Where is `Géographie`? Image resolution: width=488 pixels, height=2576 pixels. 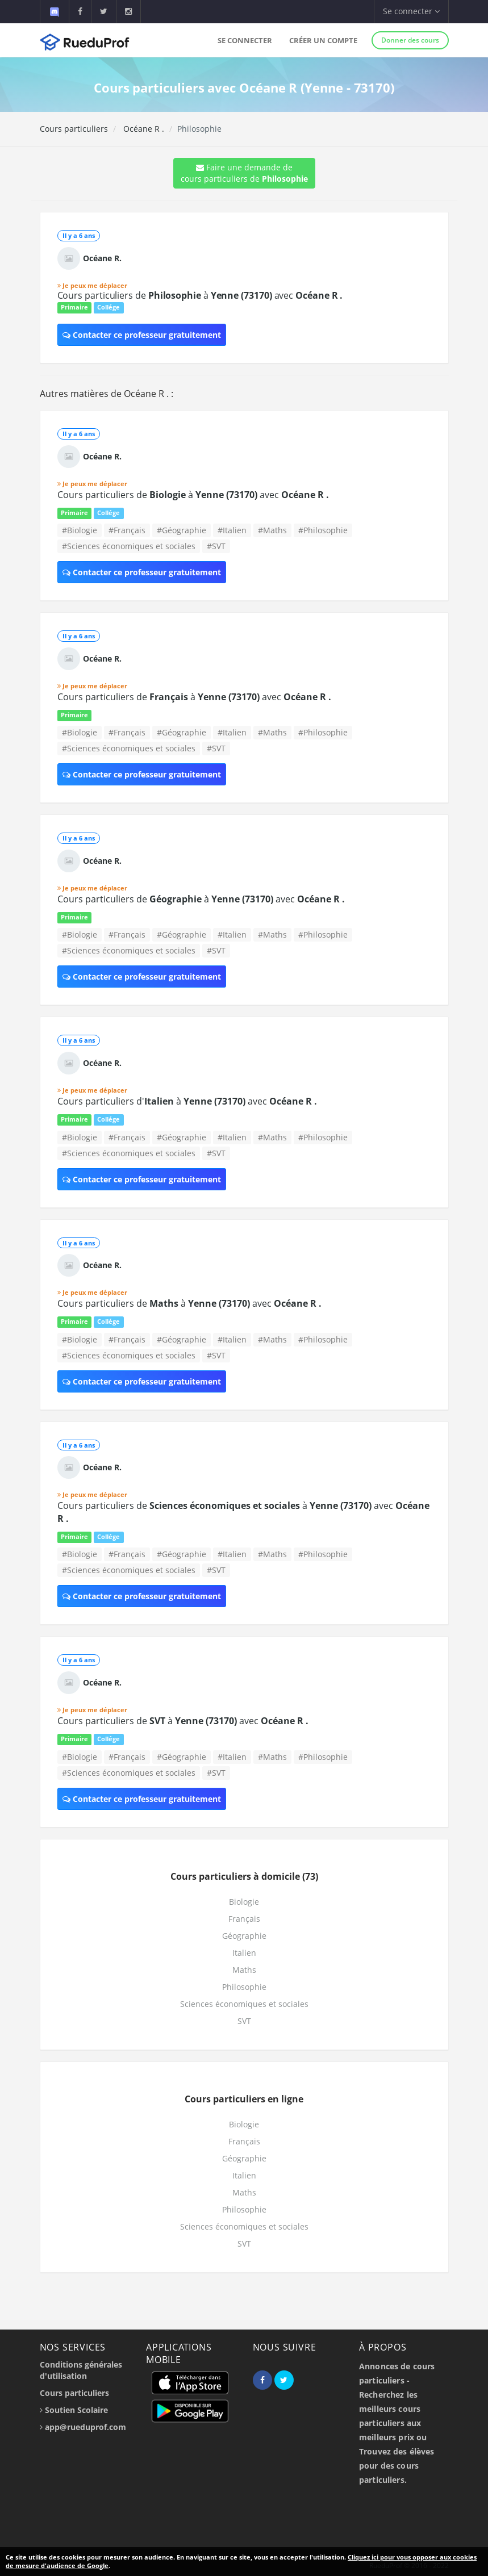 Géographie is located at coordinates (244, 1935).